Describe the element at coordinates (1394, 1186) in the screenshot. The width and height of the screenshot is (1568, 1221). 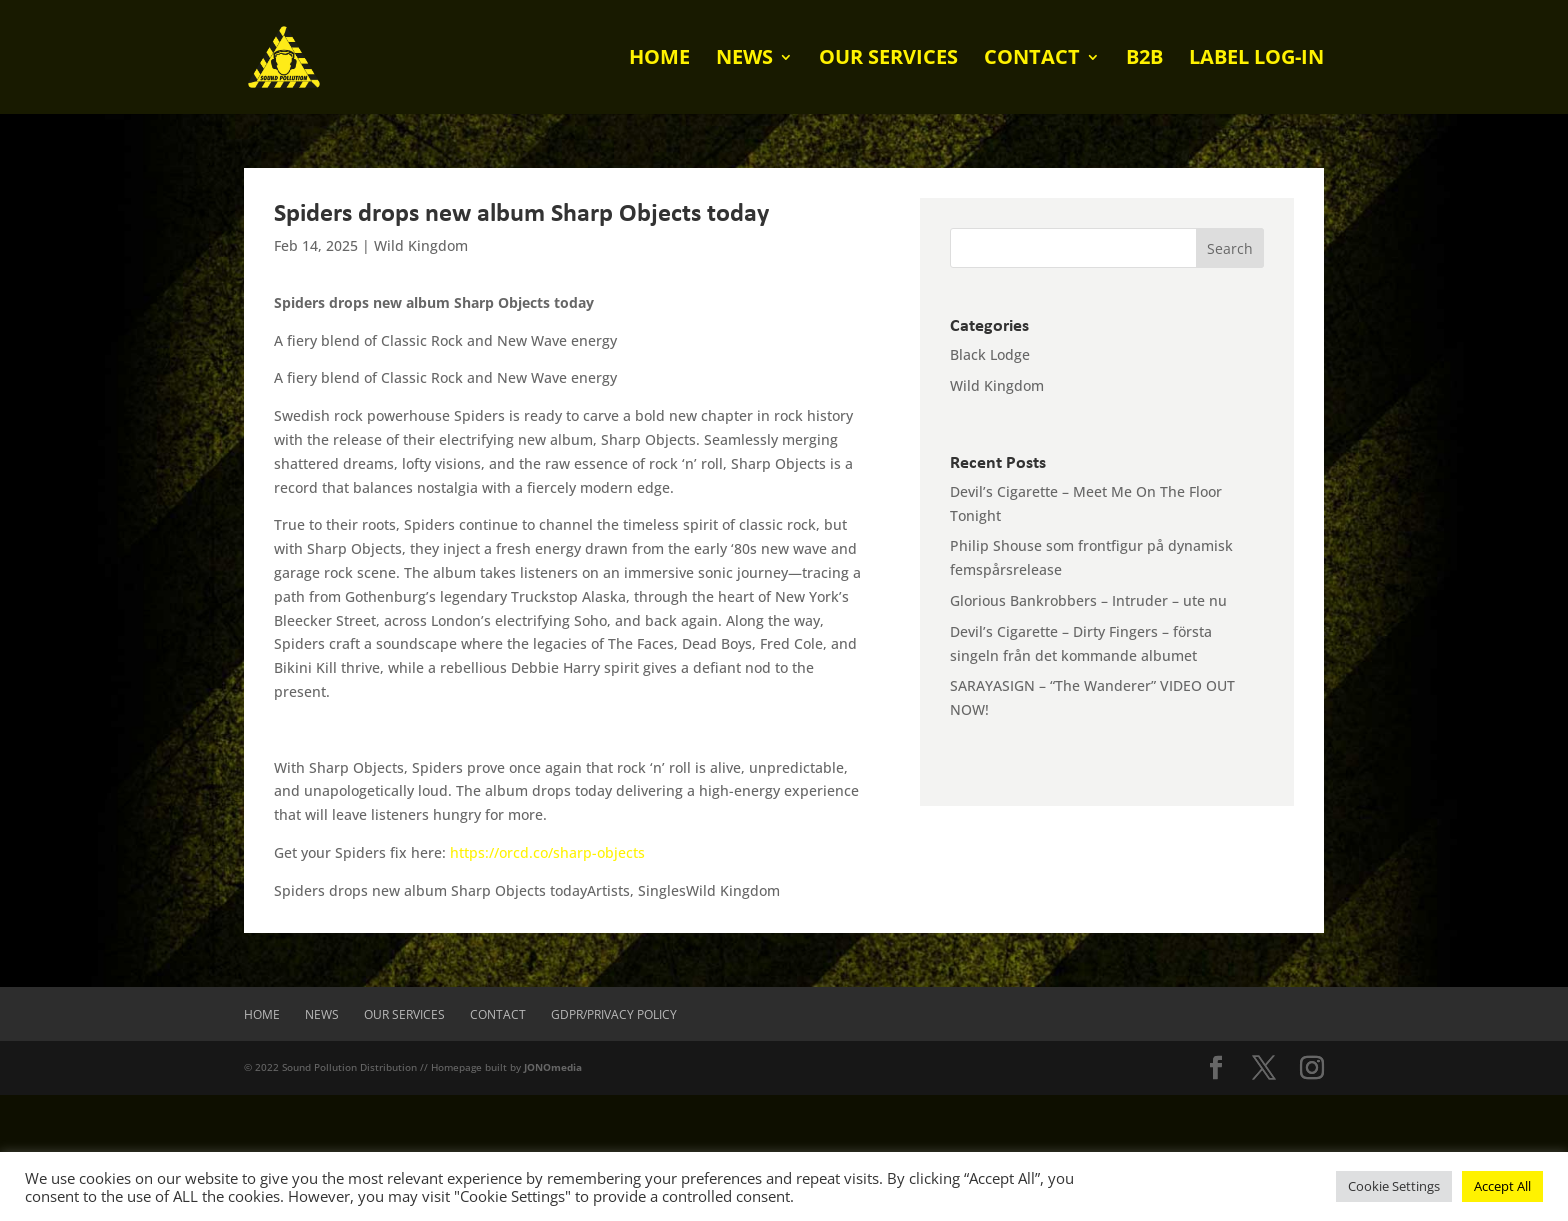
I see `Cookie Settings [button]` at that location.